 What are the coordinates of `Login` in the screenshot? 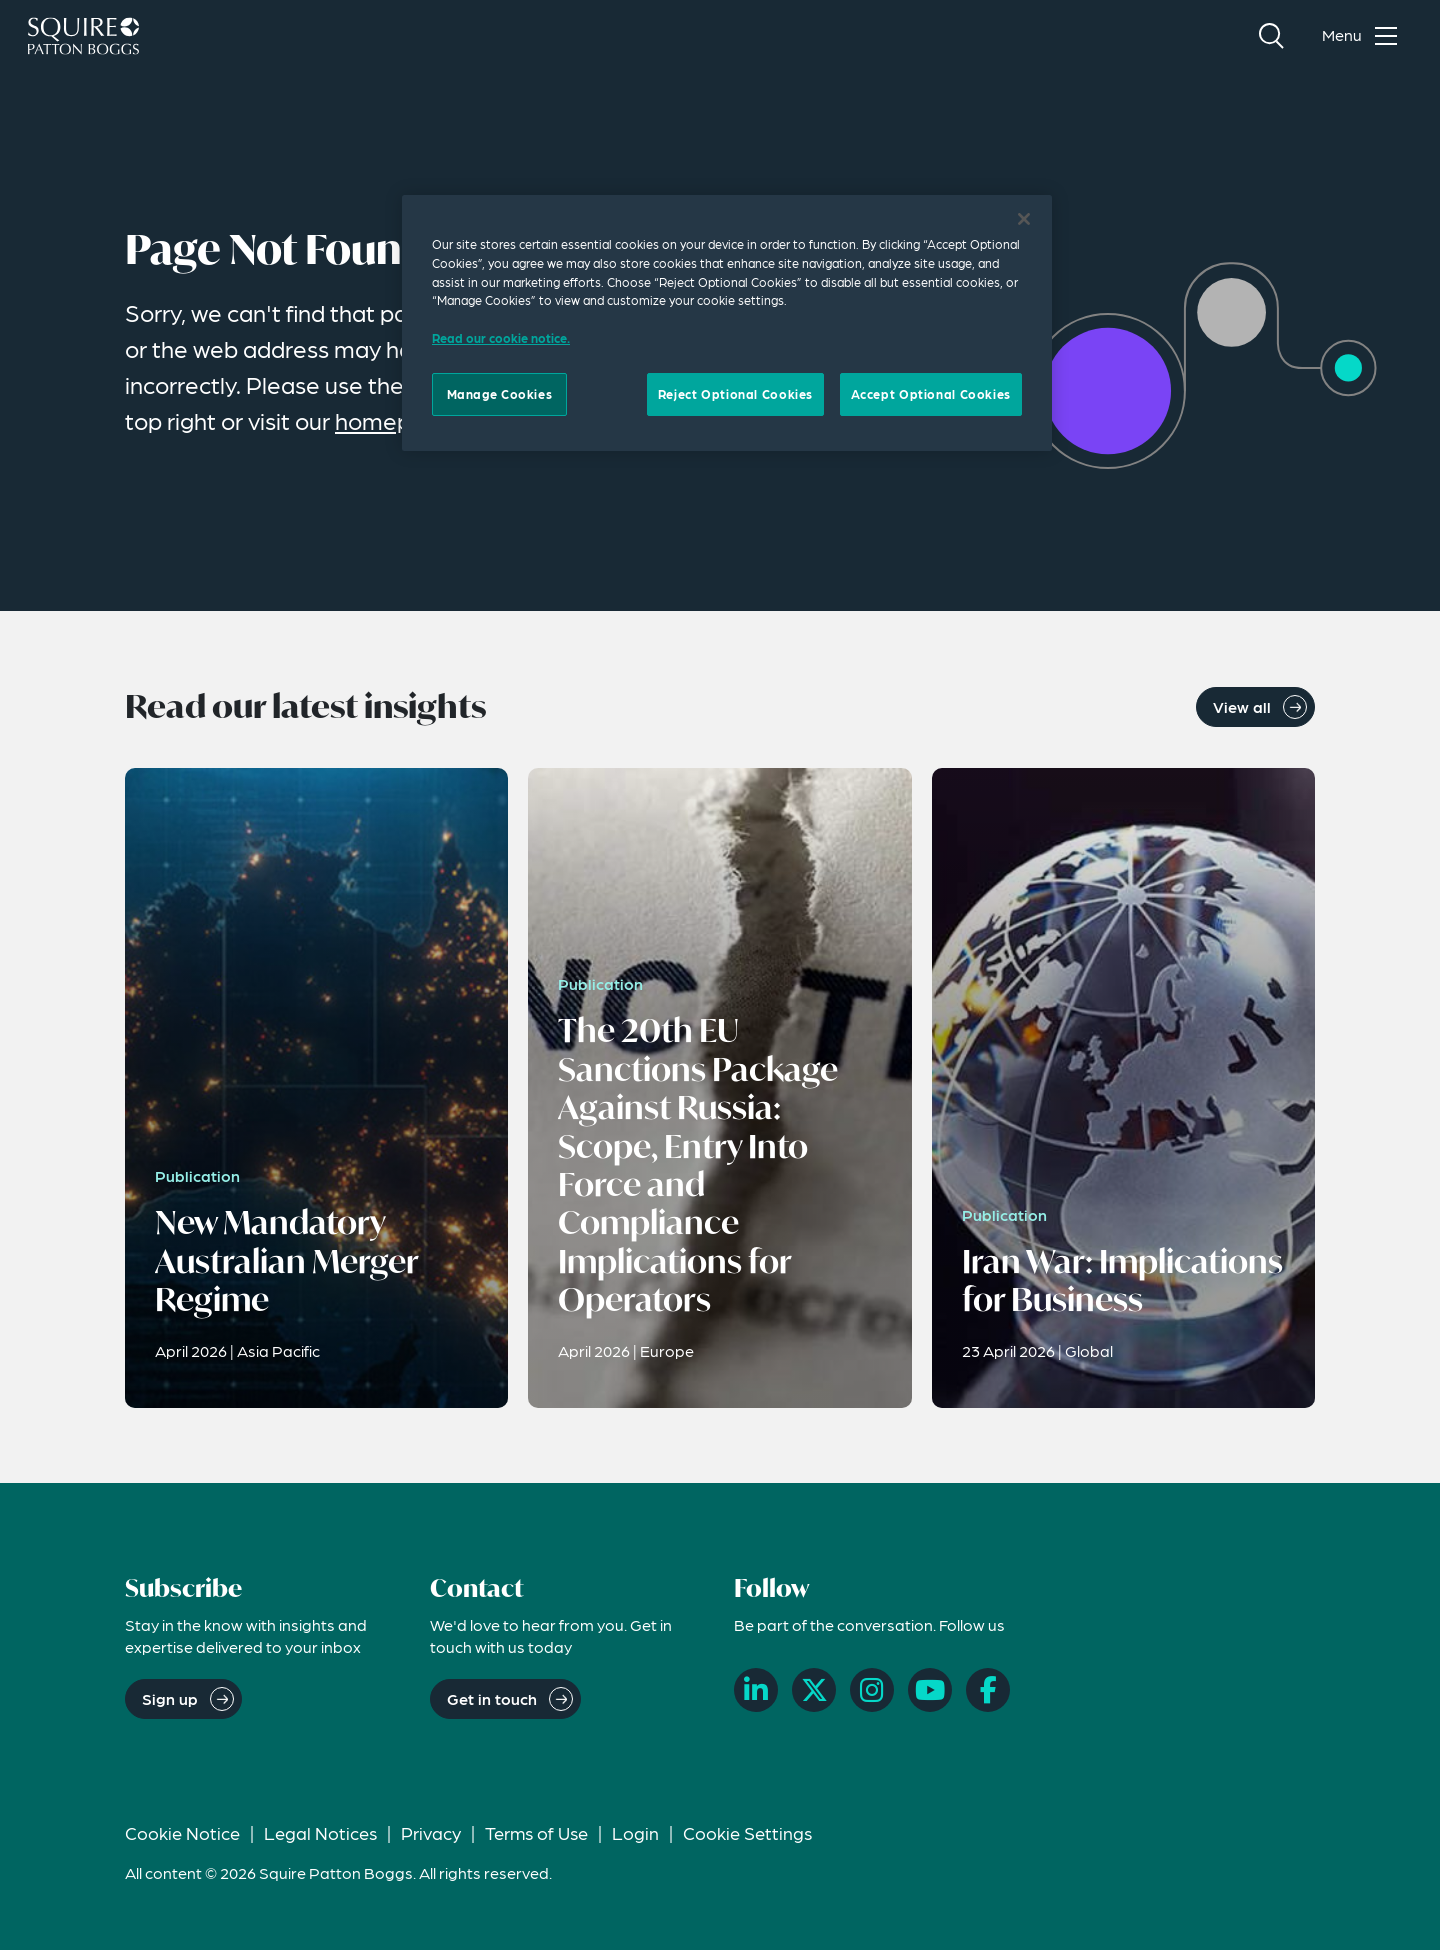 It's located at (635, 1832).